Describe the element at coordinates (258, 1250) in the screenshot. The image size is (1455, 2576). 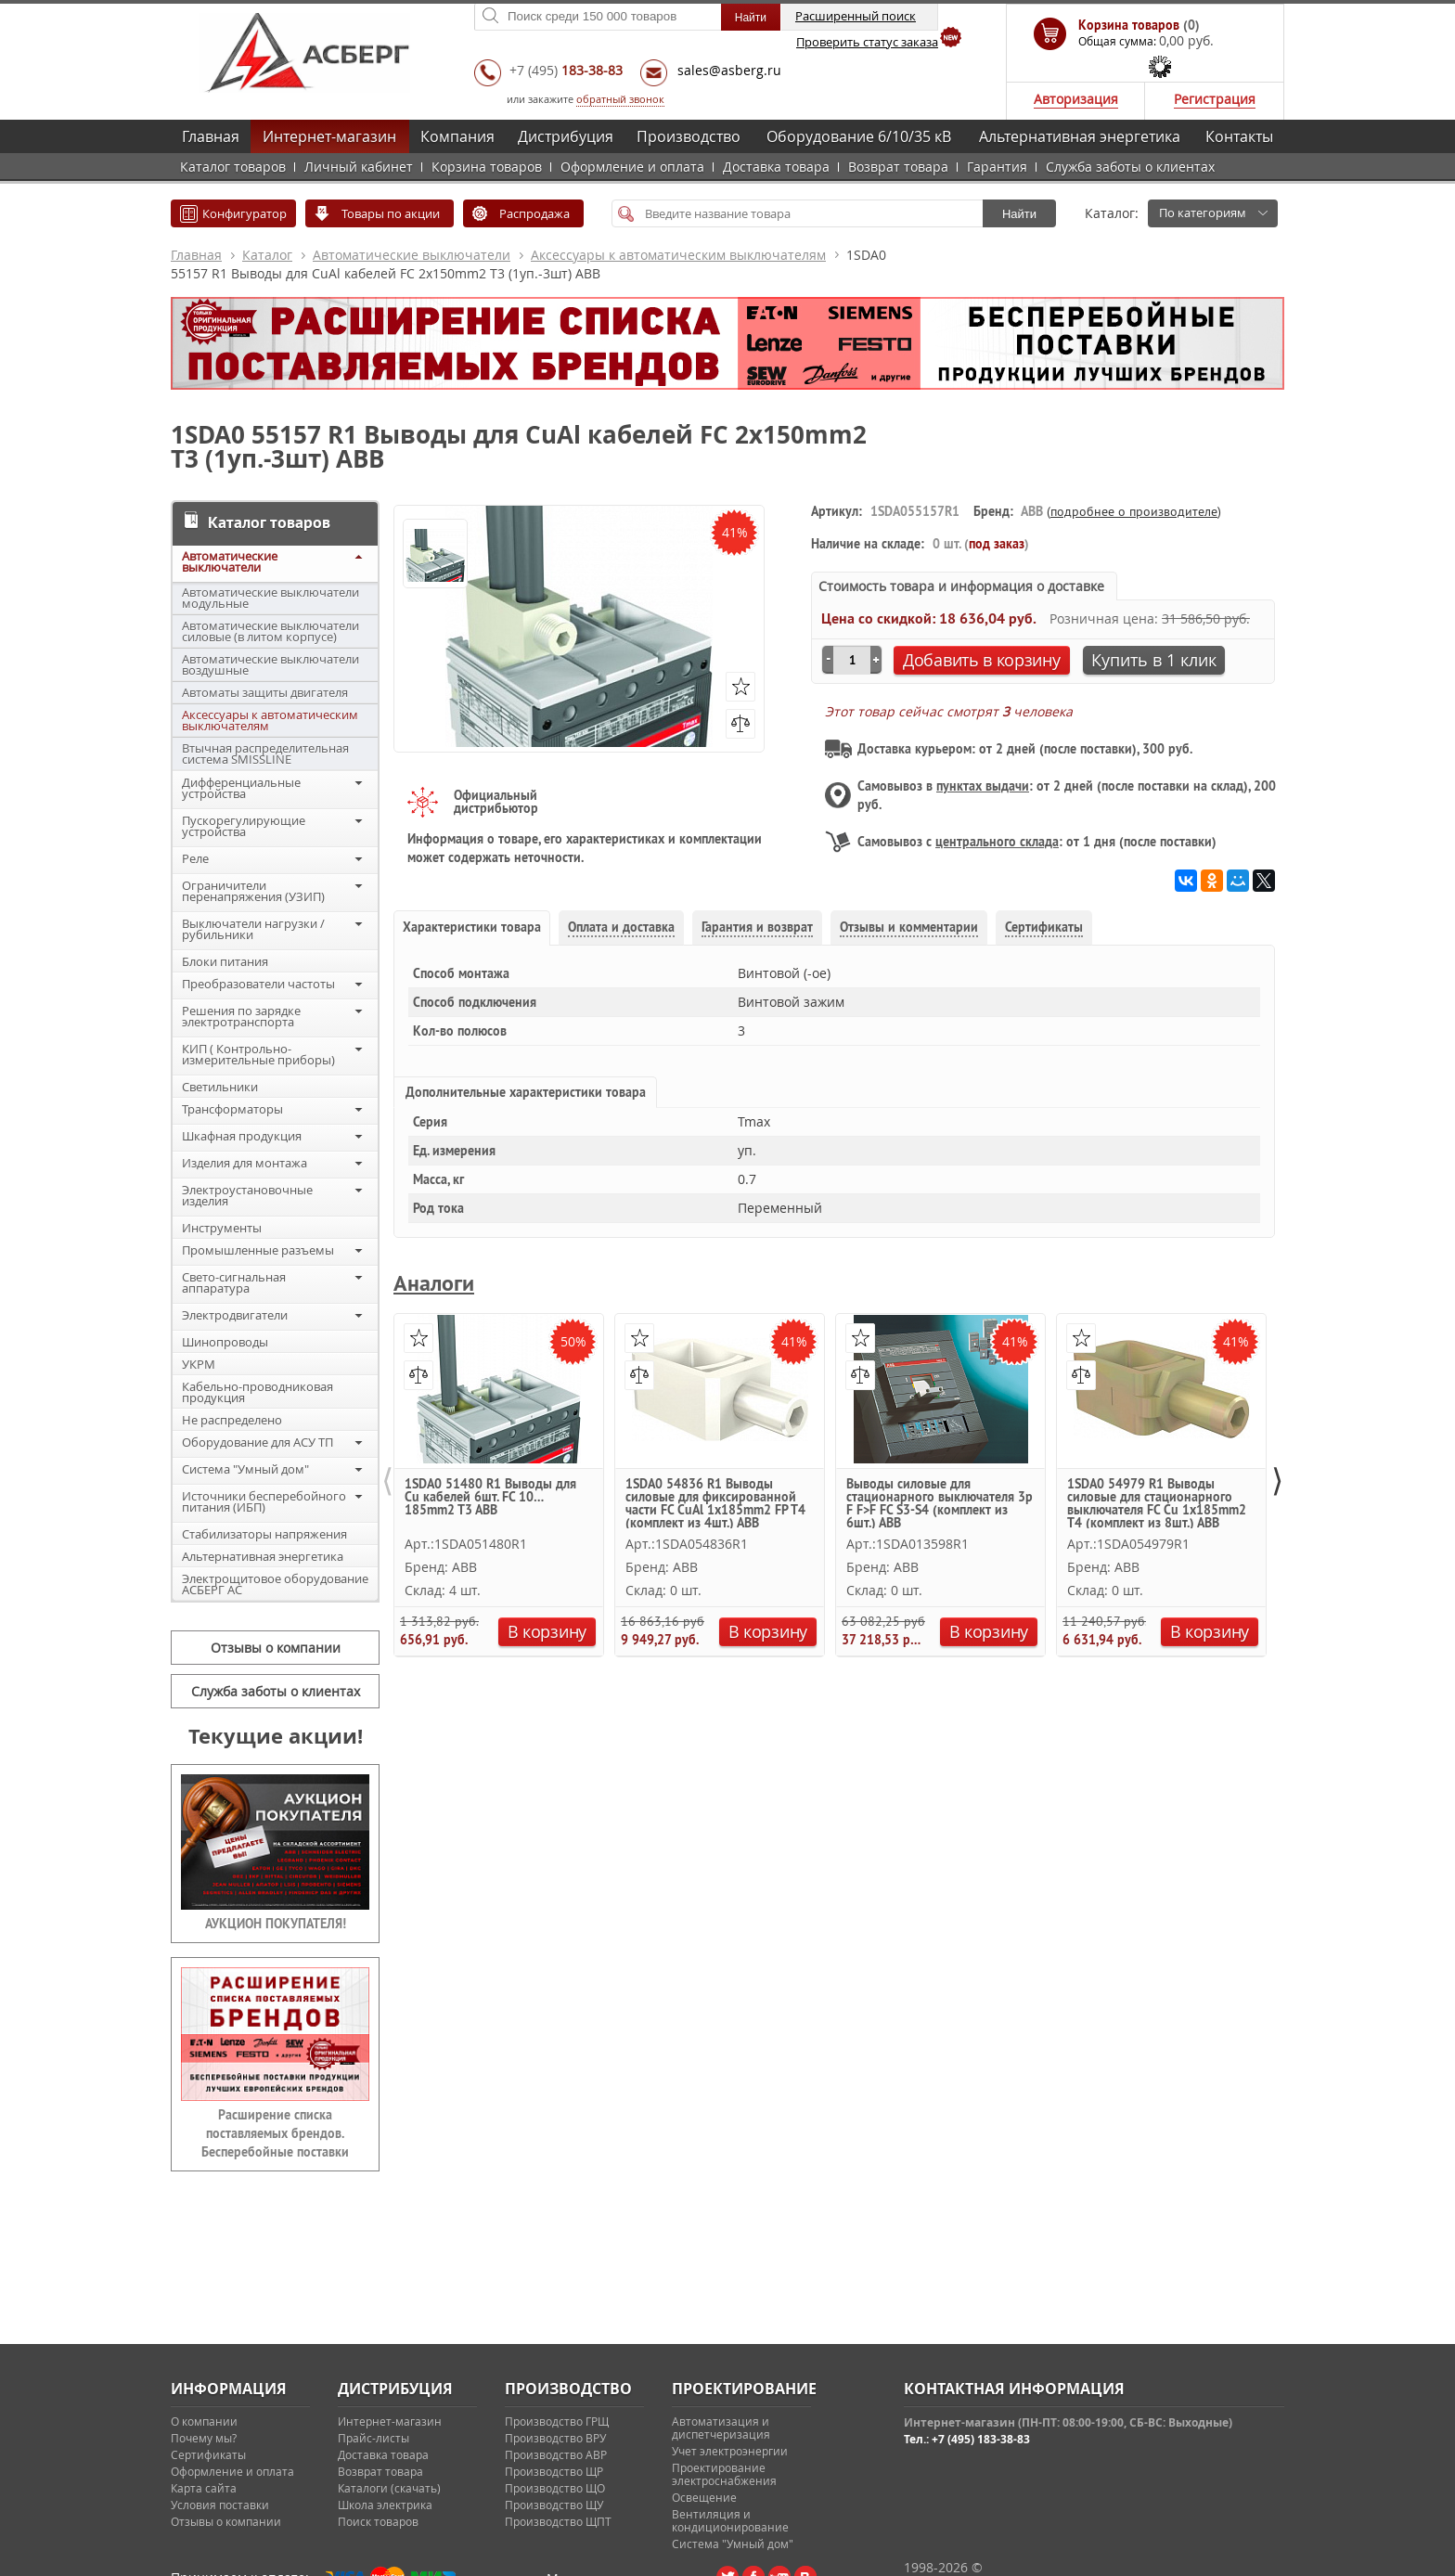
I see `Промышленные разъемы` at that location.